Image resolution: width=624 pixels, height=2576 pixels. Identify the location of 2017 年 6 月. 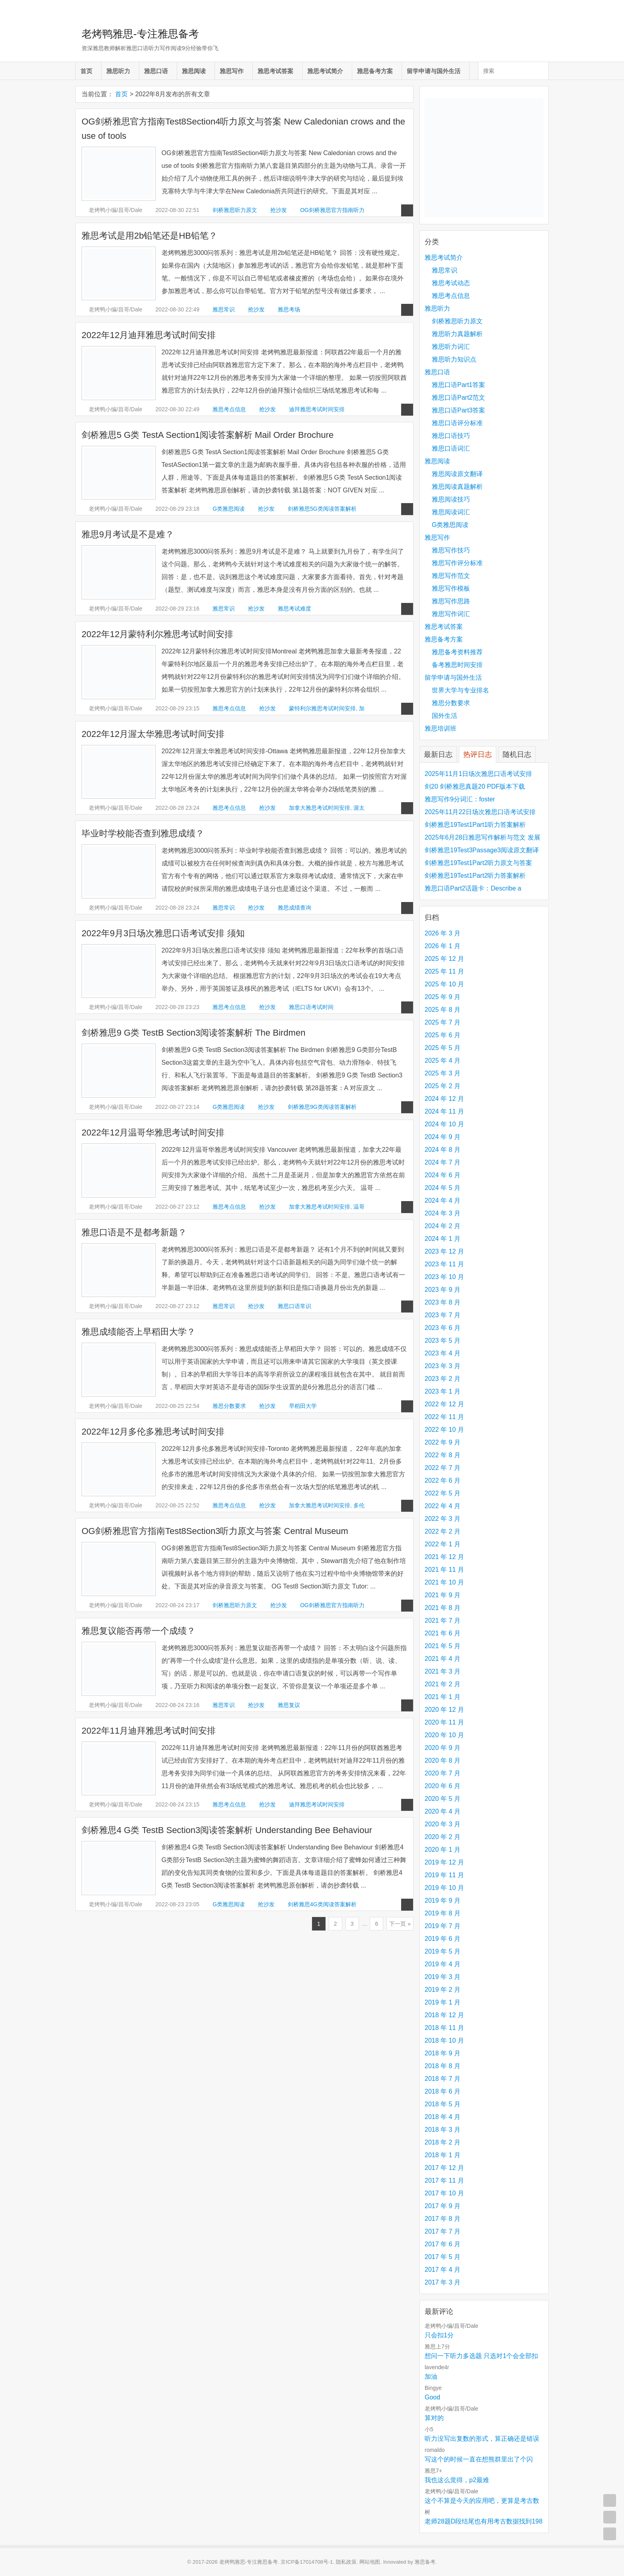
(442, 2244).